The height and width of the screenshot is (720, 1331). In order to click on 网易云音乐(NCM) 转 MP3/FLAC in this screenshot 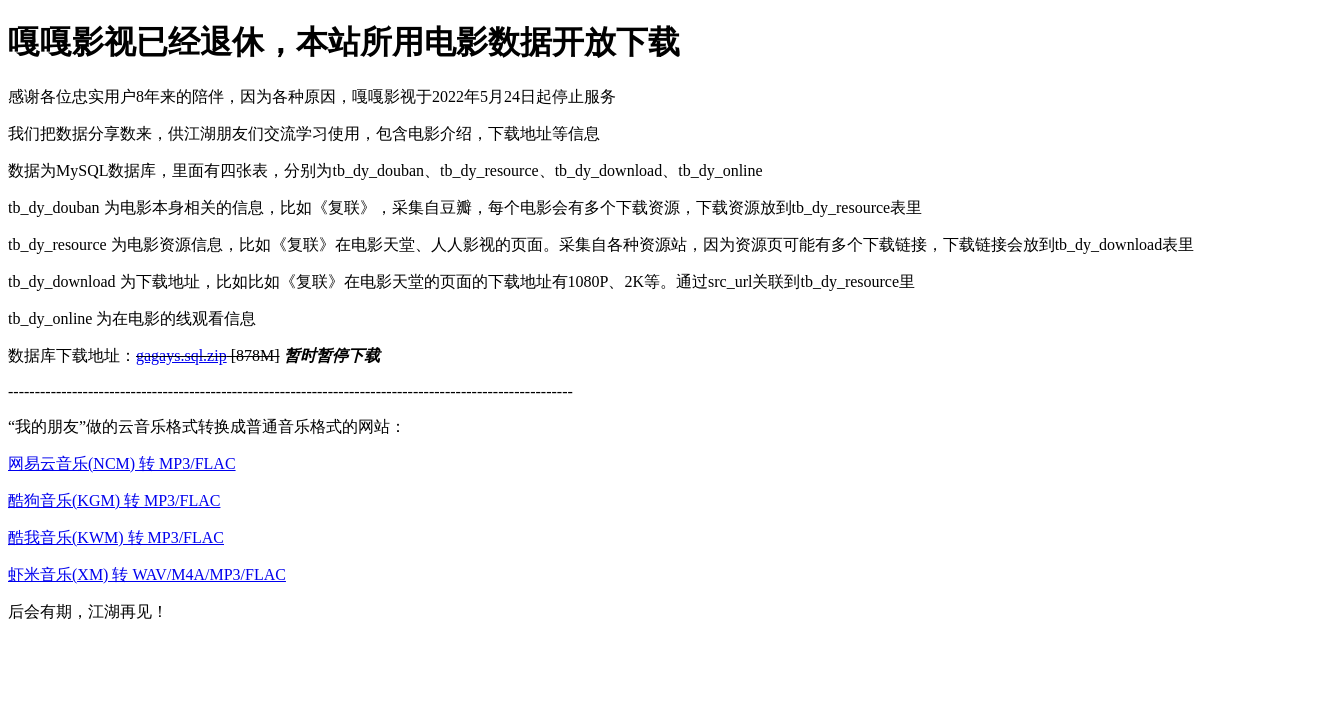, I will do `click(122, 463)`.